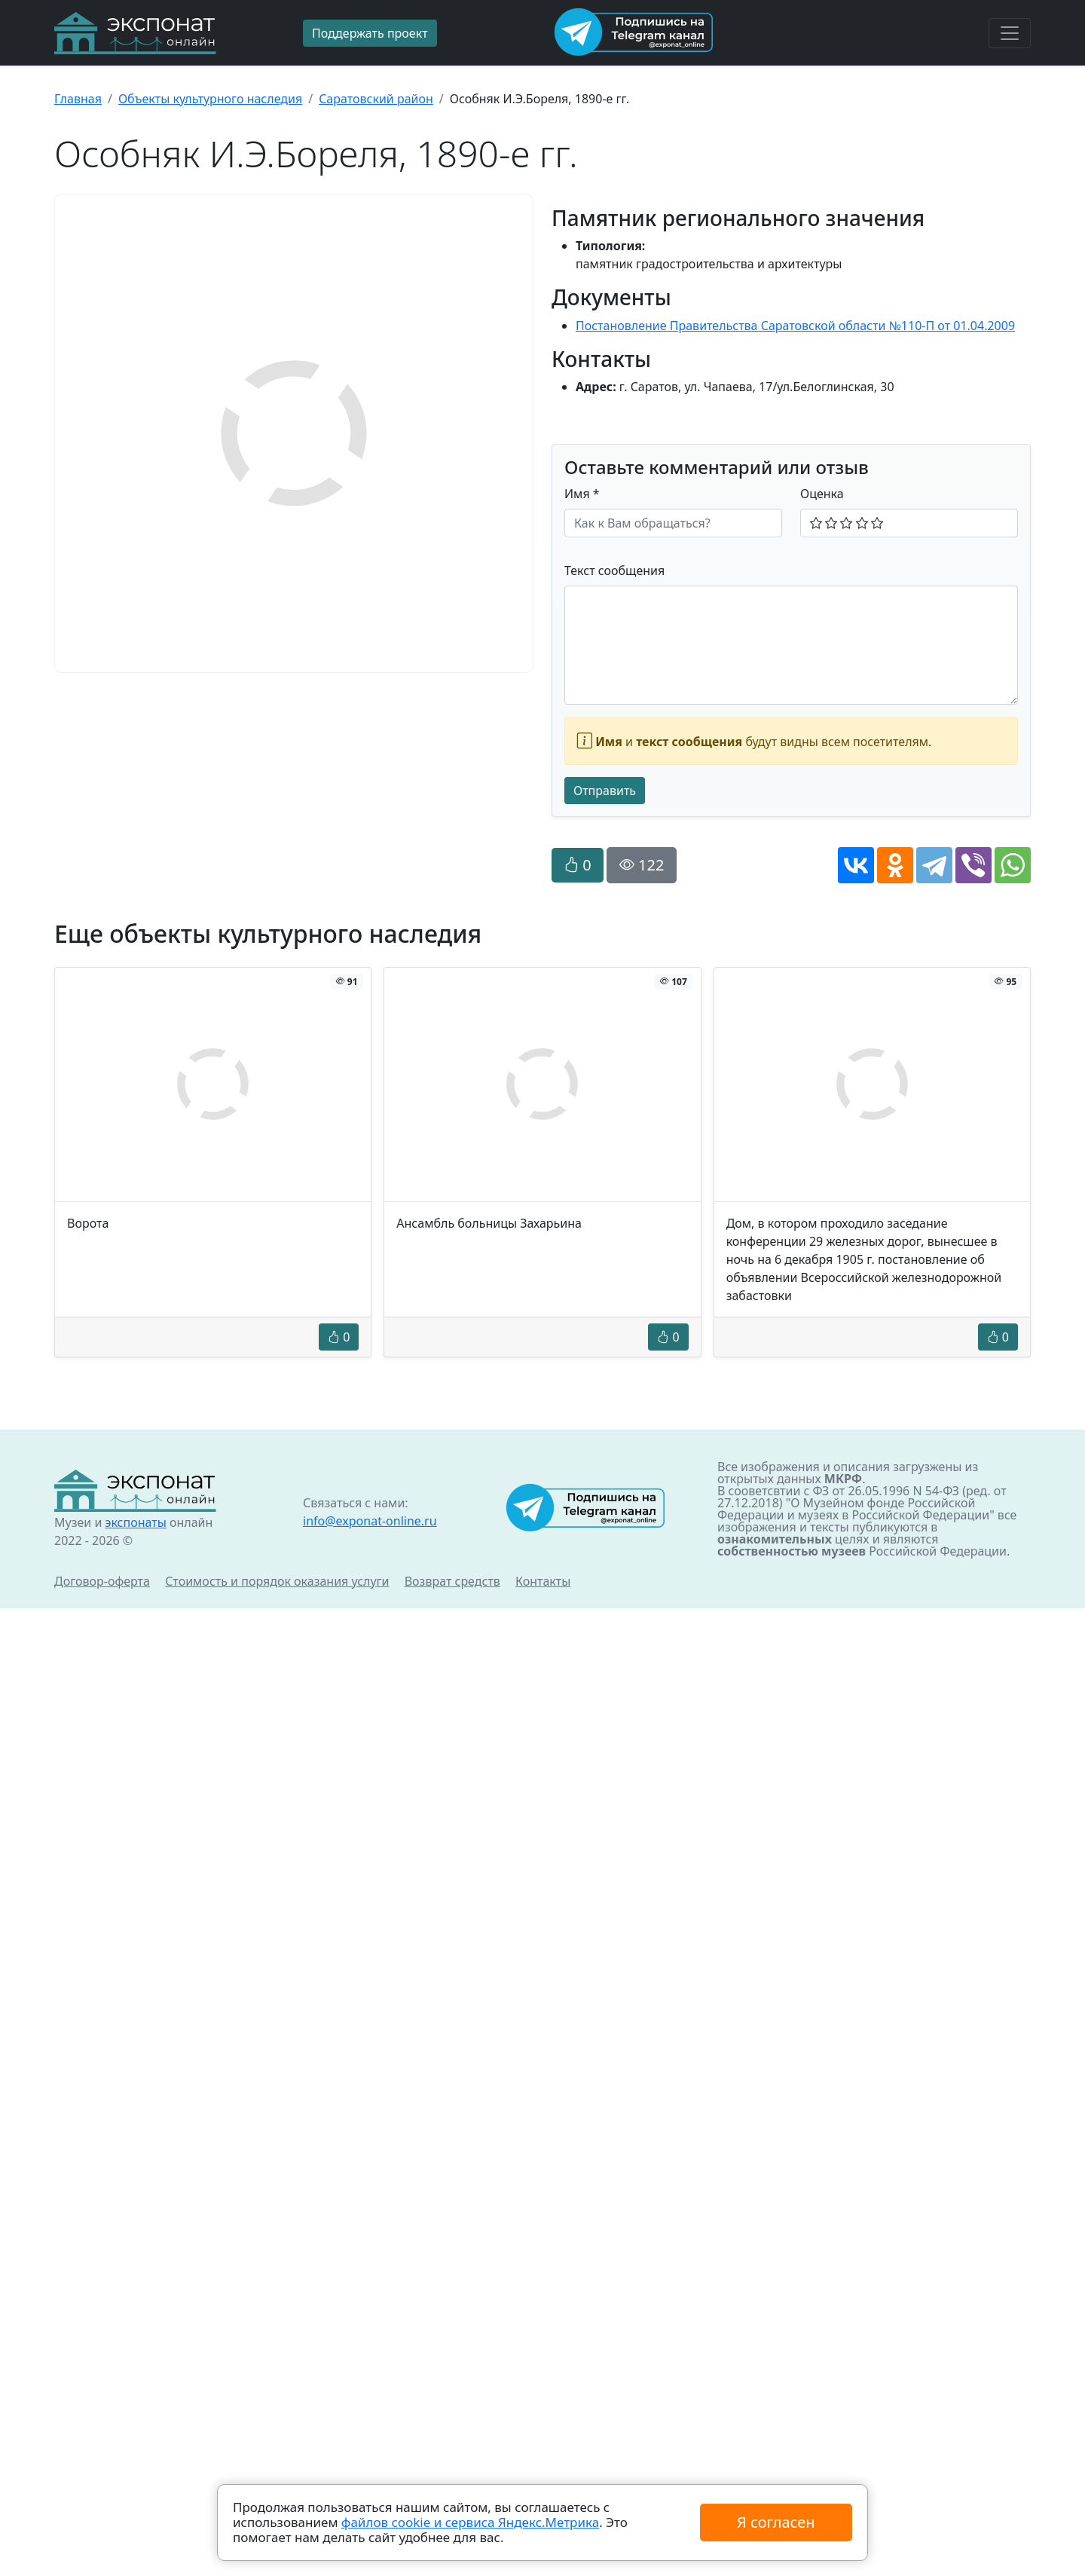 Image resolution: width=1085 pixels, height=2576 pixels. What do you see at coordinates (102, 1581) in the screenshot?
I see `Договор-оферта` at bounding box center [102, 1581].